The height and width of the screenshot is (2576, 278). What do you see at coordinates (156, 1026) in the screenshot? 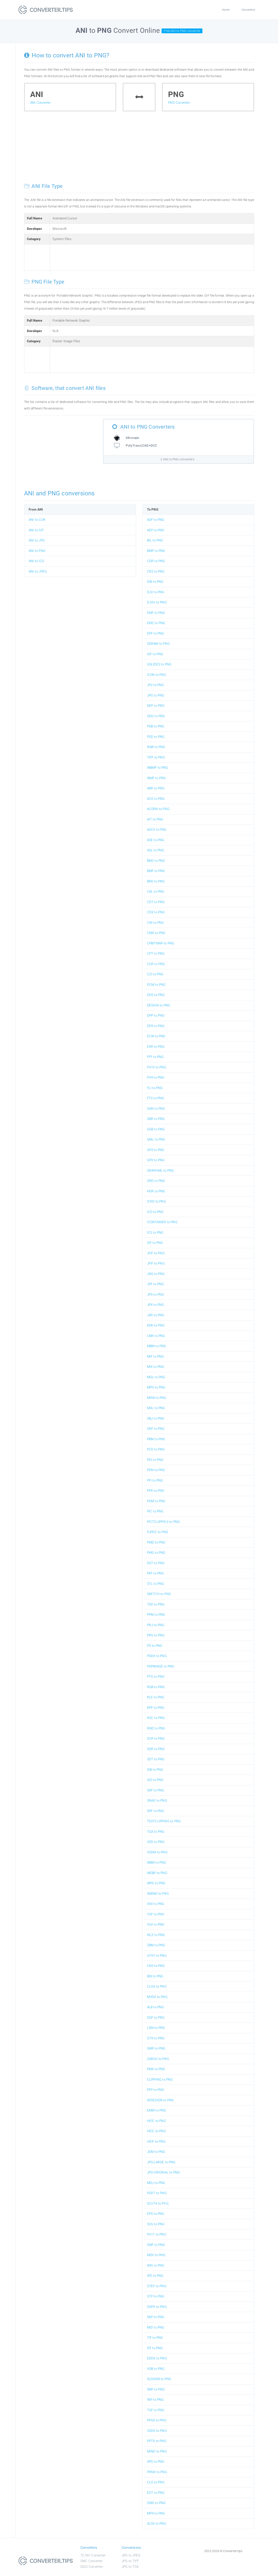
I see `DPX to PNG` at bounding box center [156, 1026].